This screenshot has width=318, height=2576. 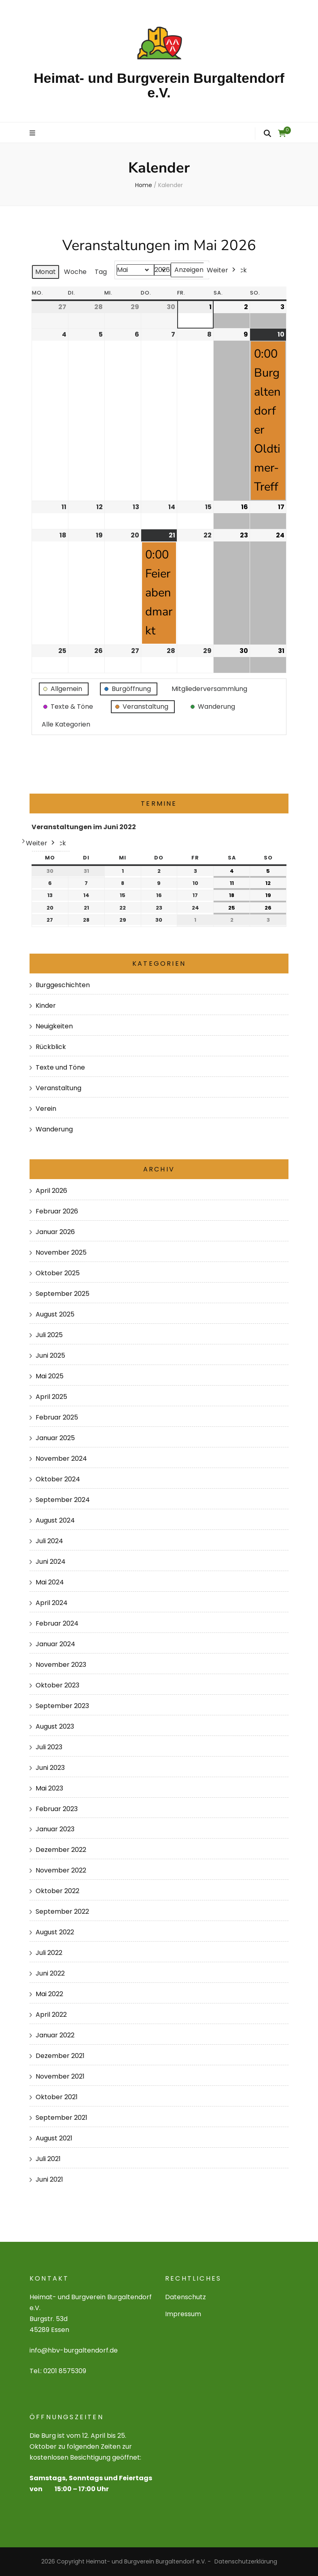 I want to click on Verein, so click(x=46, y=1108).